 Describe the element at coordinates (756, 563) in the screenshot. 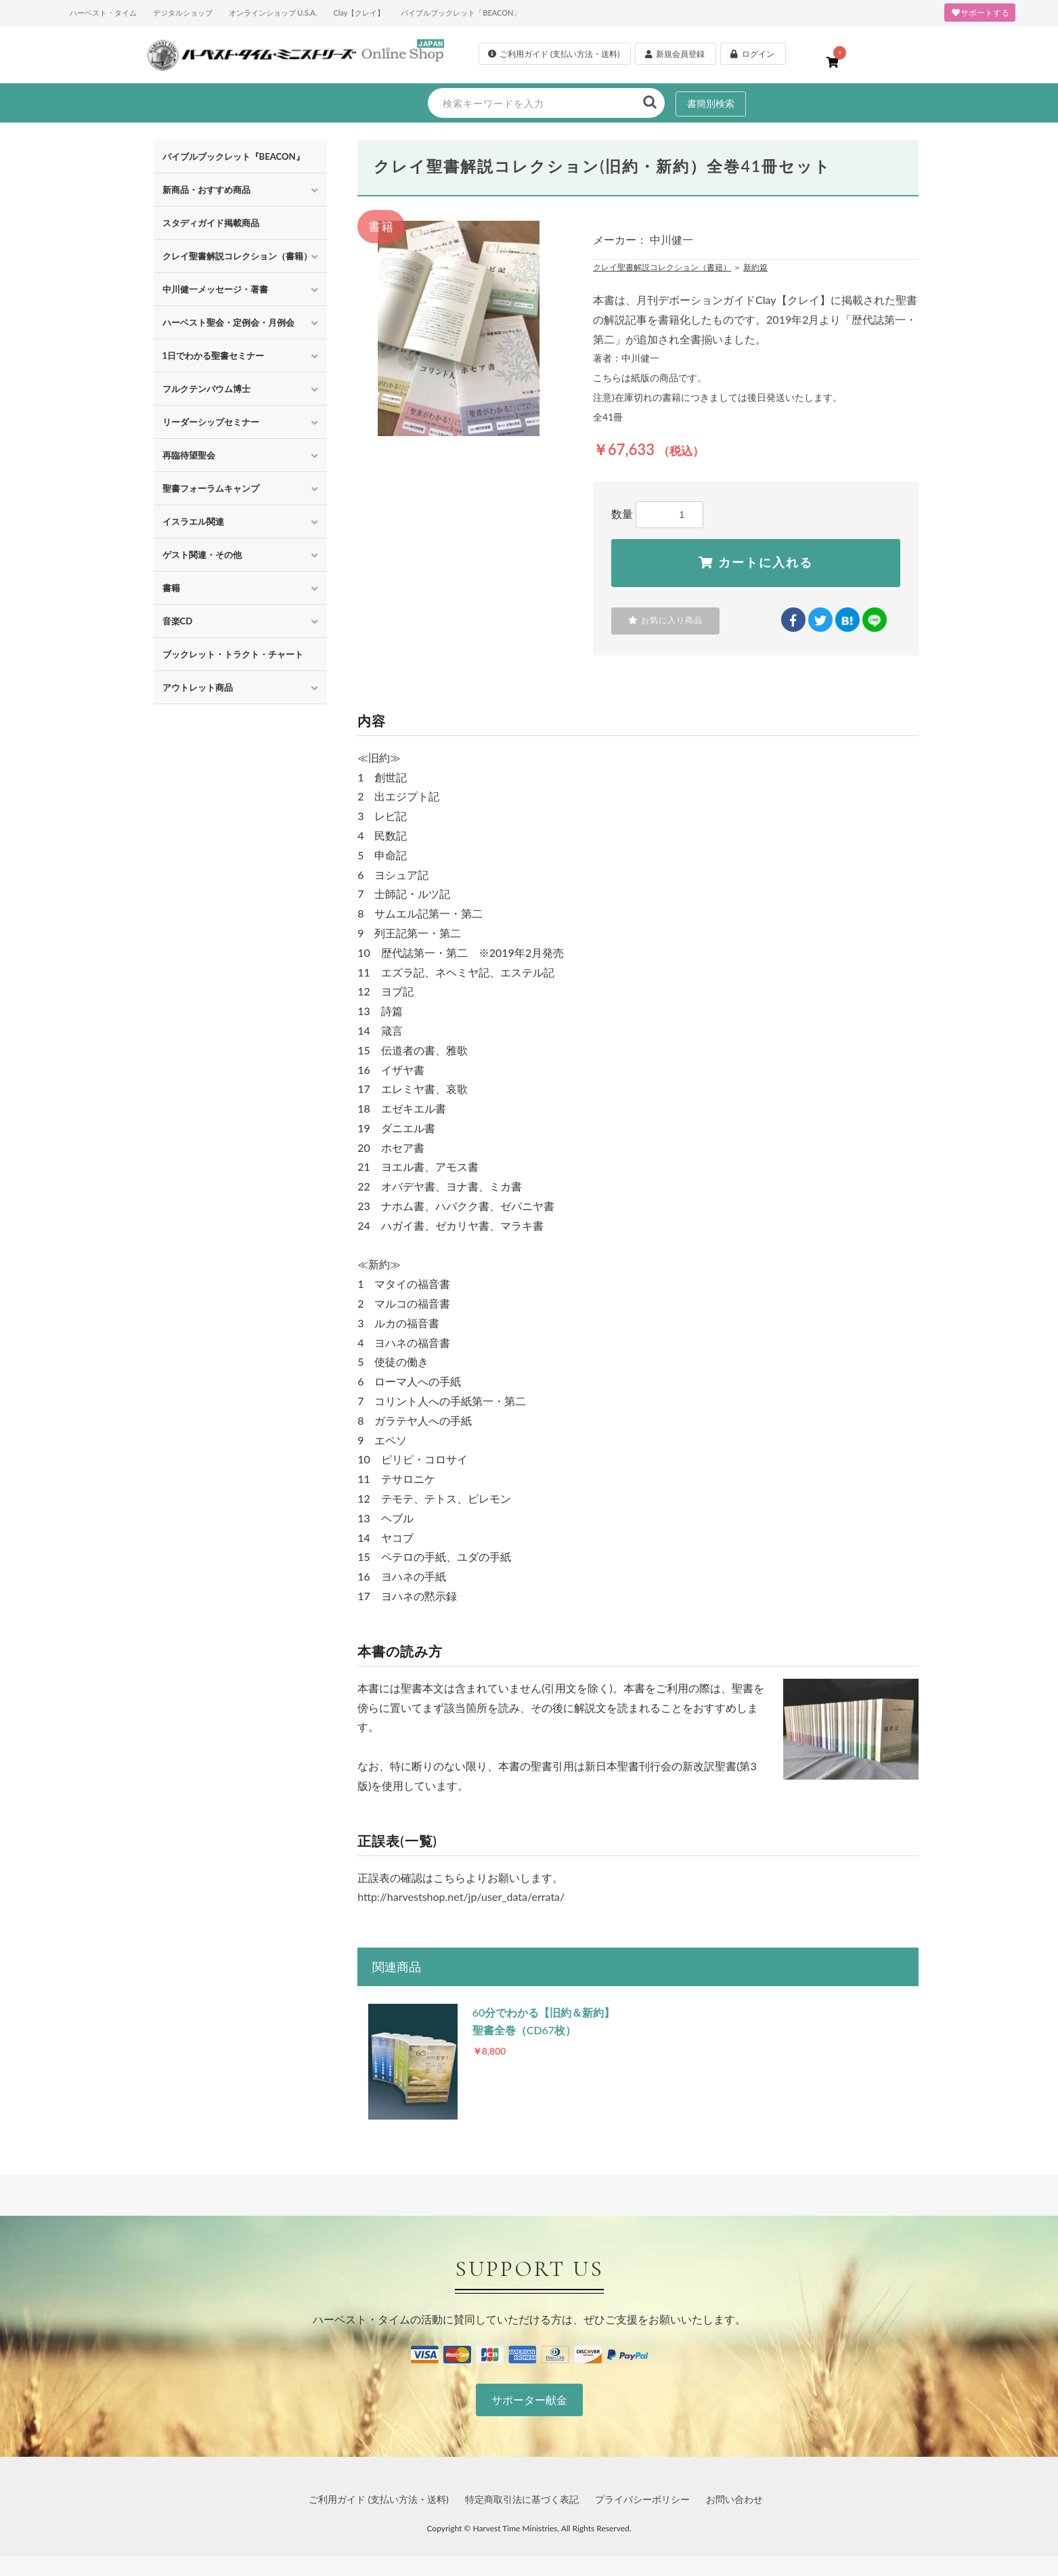

I see `カートに入れる` at that location.